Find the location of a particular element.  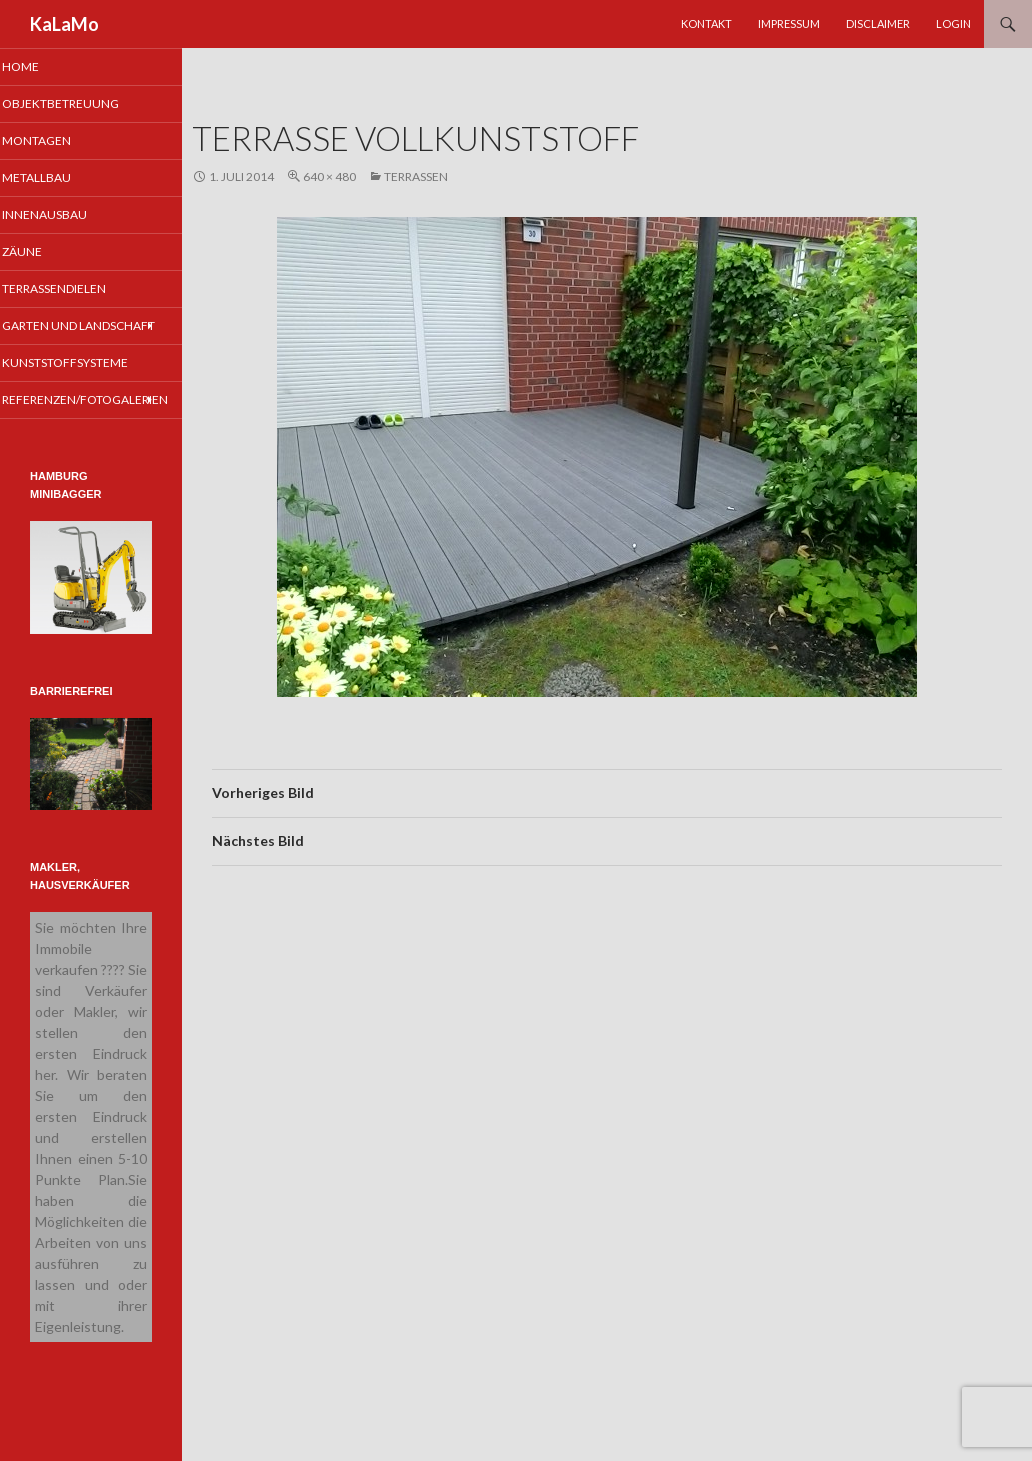

KaLaMo is located at coordinates (64, 24).